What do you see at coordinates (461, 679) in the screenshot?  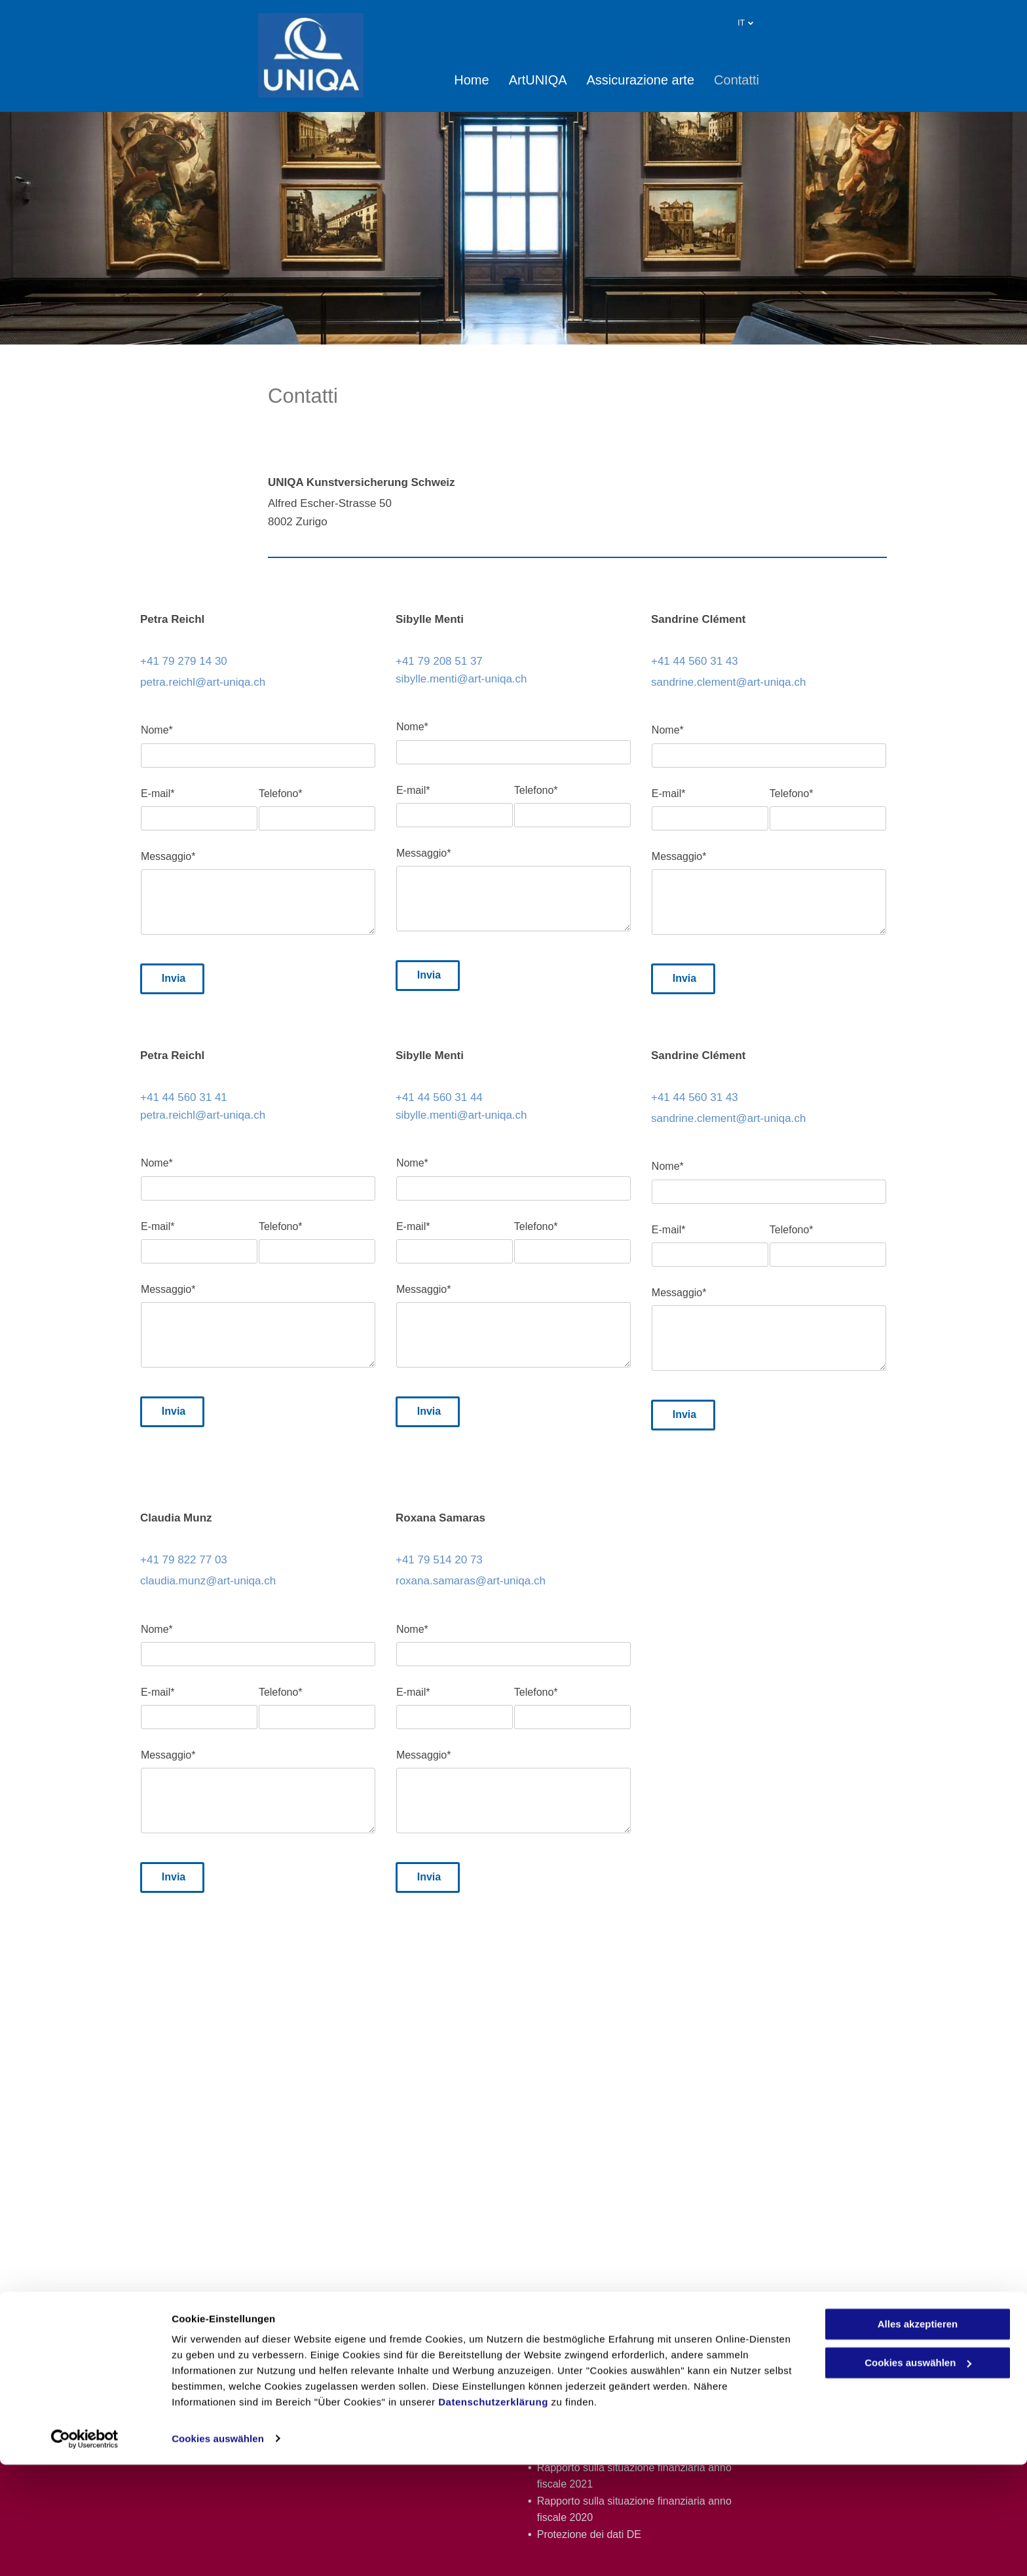 I see `sibylle.menti@art-uniqa.ch` at bounding box center [461, 679].